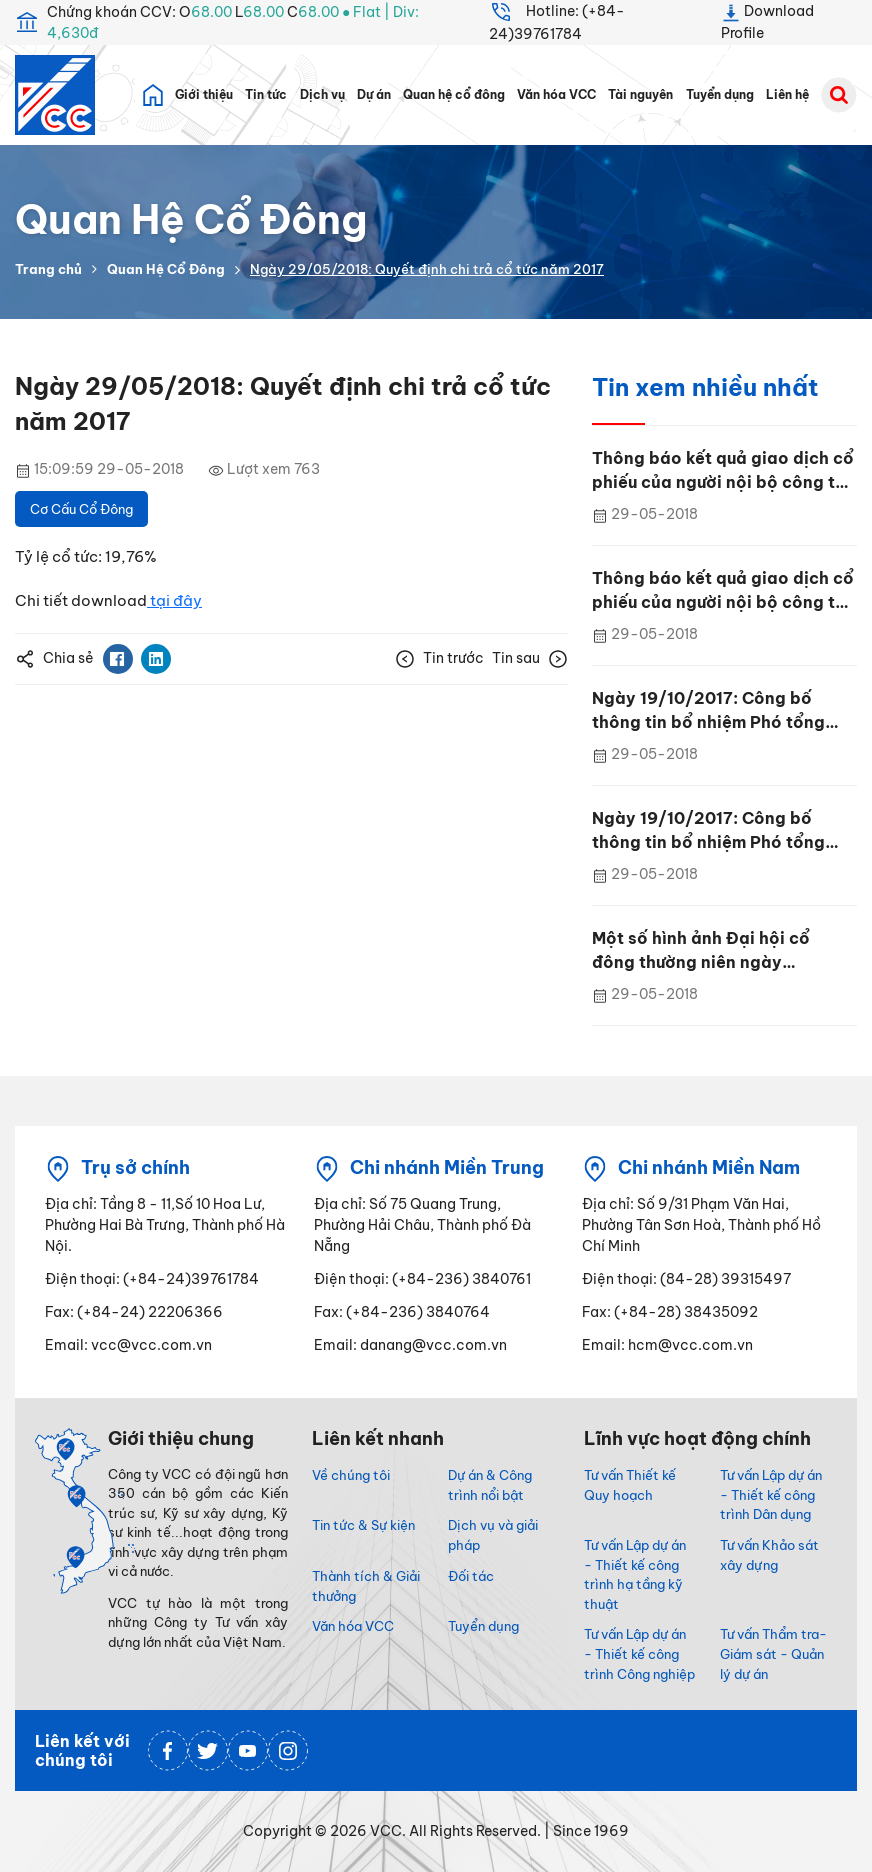 The image size is (872, 1872). I want to click on Tin sau, so click(530, 659).